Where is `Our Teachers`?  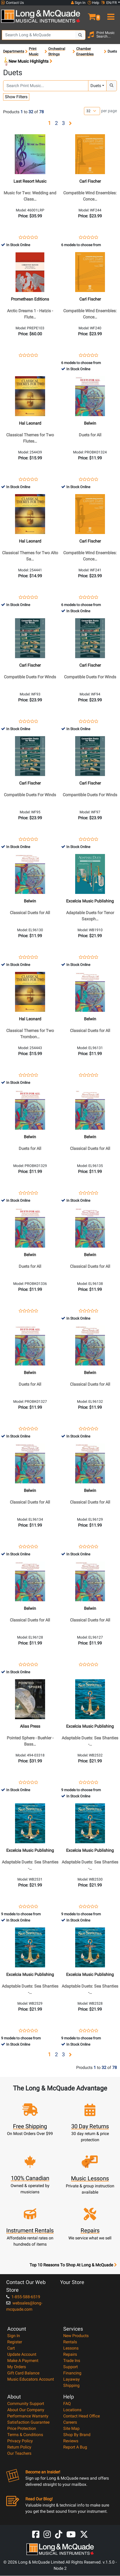 Our Teachers is located at coordinates (19, 2453).